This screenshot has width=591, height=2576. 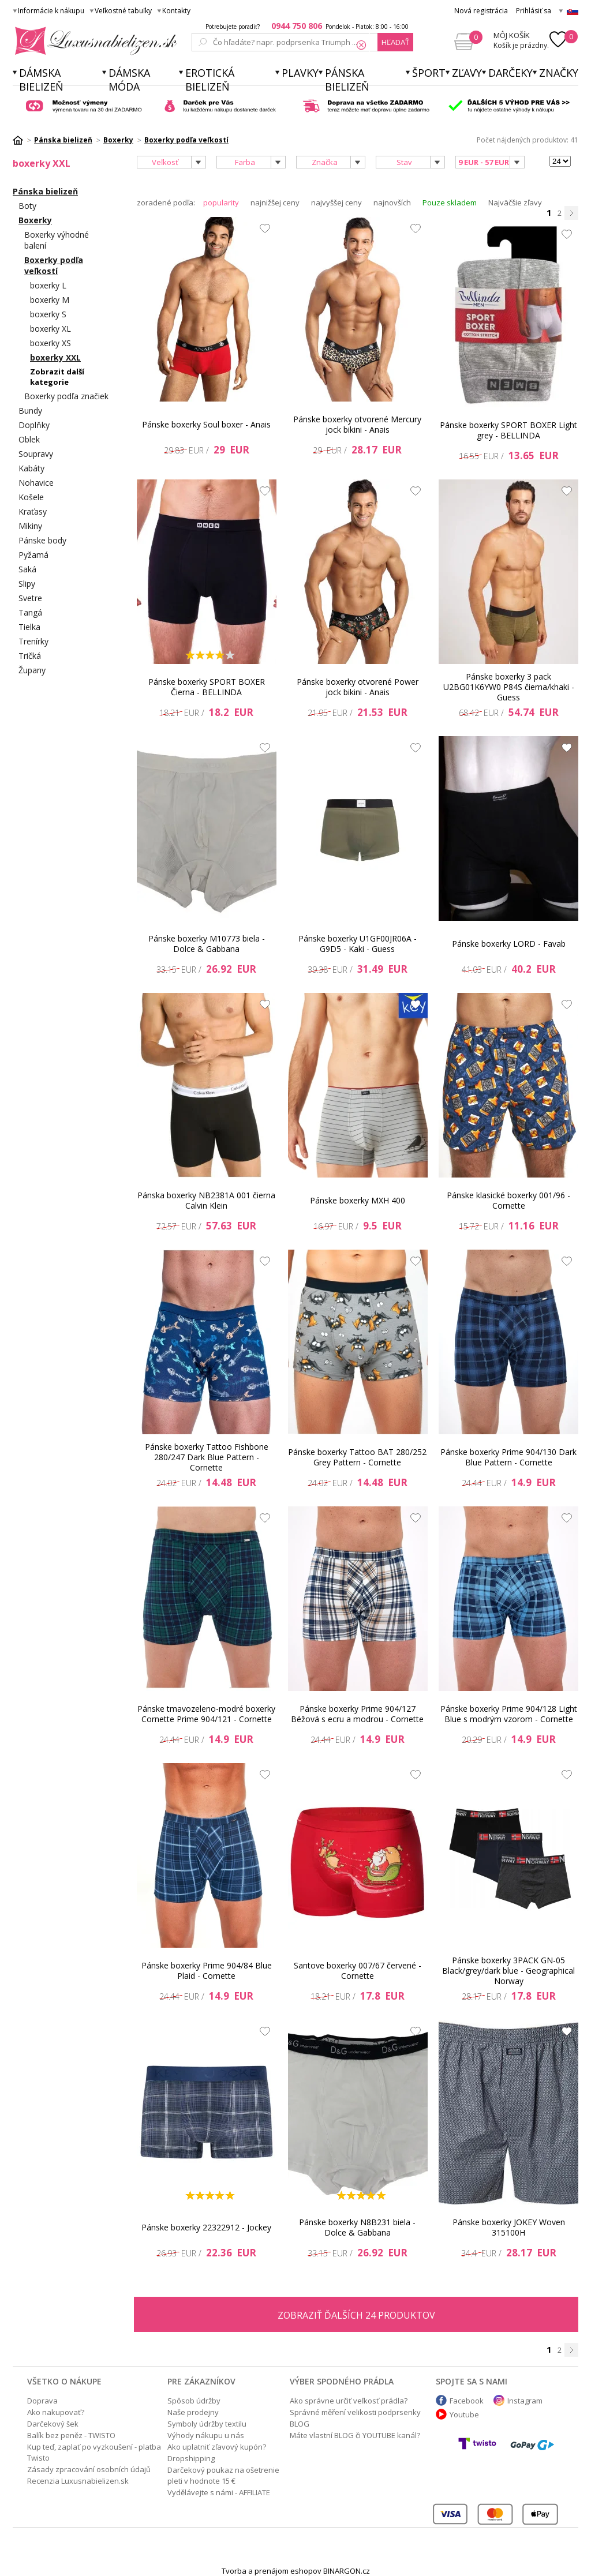 What do you see at coordinates (30, 410) in the screenshot?
I see `Bundy` at bounding box center [30, 410].